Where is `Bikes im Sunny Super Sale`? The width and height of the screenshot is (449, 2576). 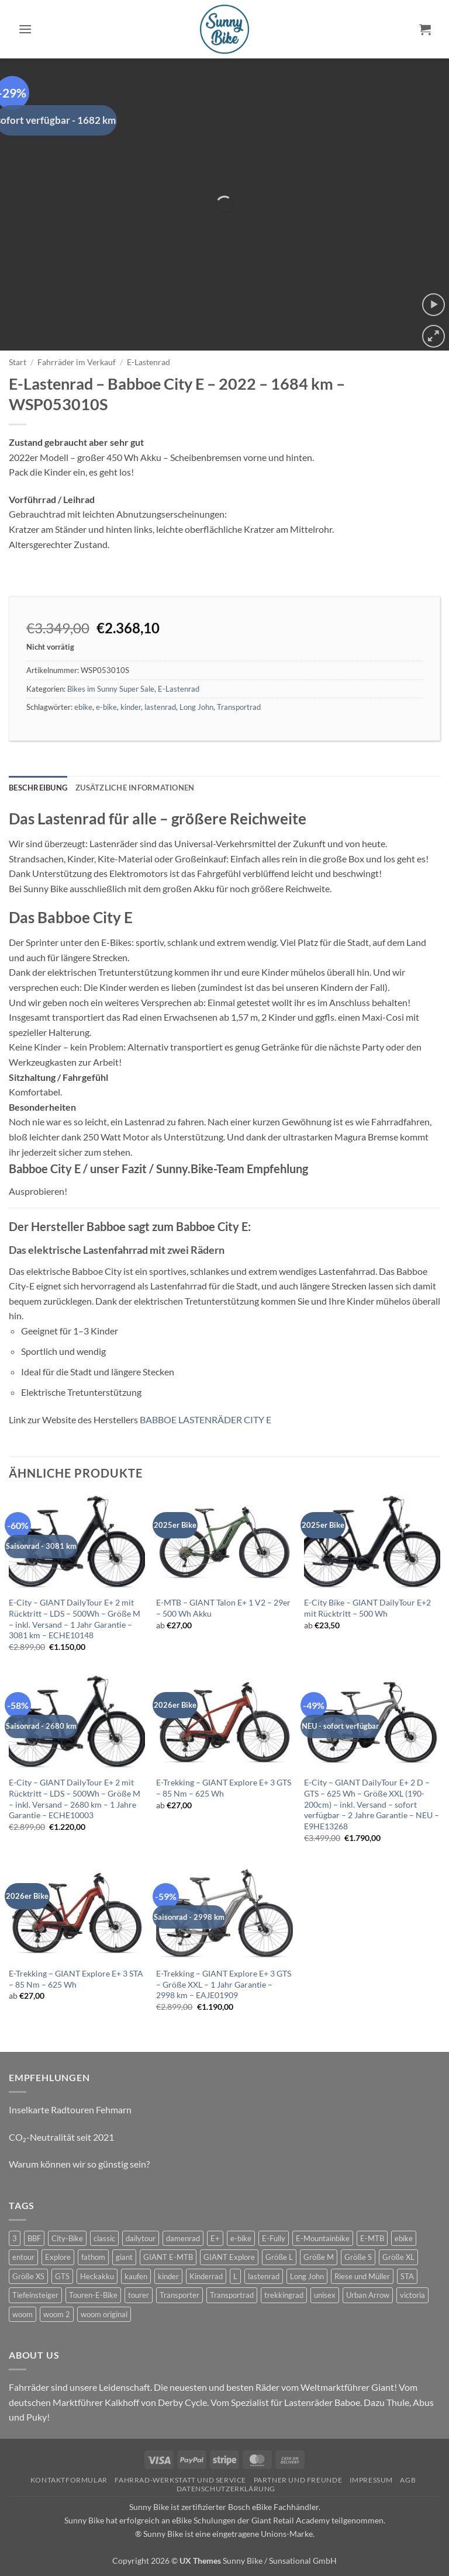 Bikes im Sunny Super Sale is located at coordinates (110, 689).